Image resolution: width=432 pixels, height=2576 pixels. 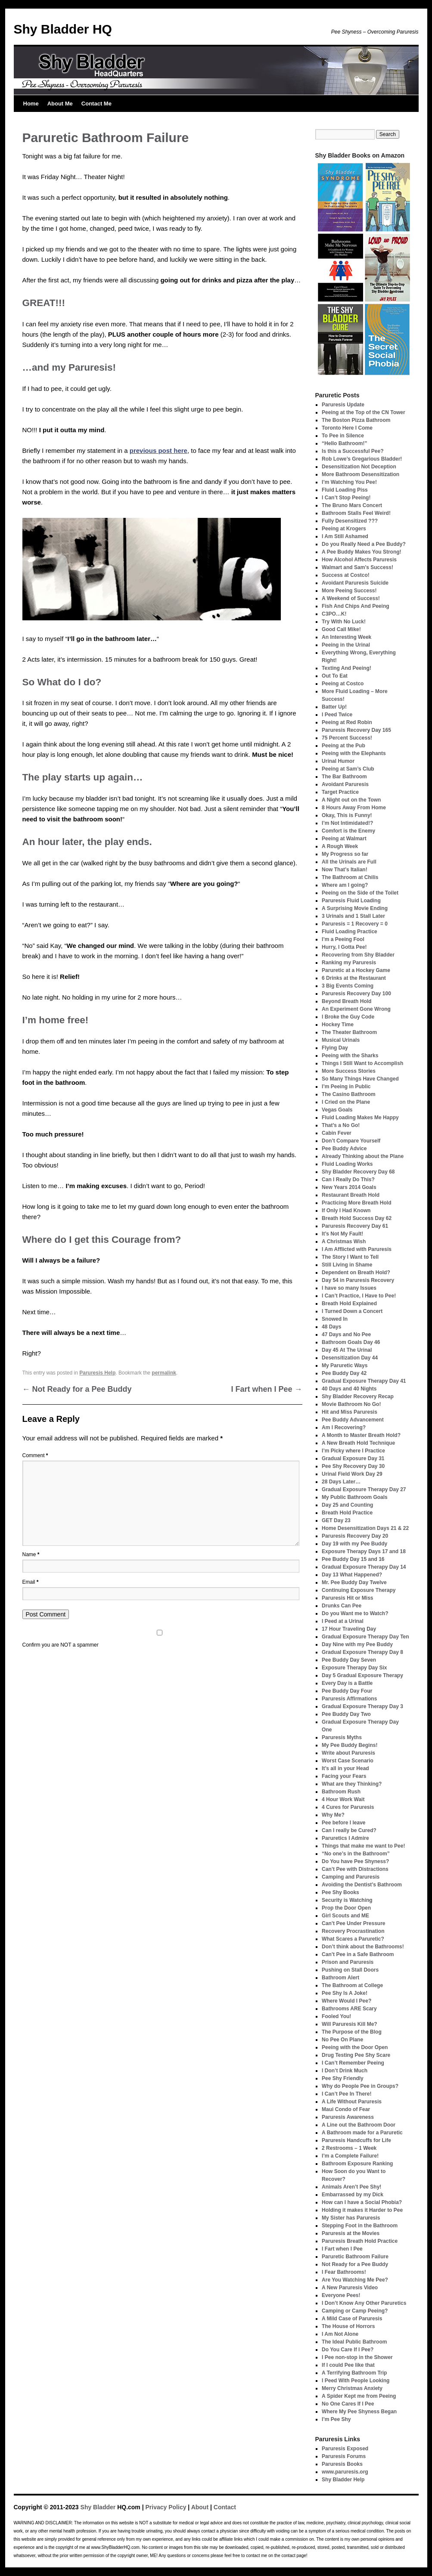 I want to click on My Public Bathroom Goals, so click(x=355, y=1497).